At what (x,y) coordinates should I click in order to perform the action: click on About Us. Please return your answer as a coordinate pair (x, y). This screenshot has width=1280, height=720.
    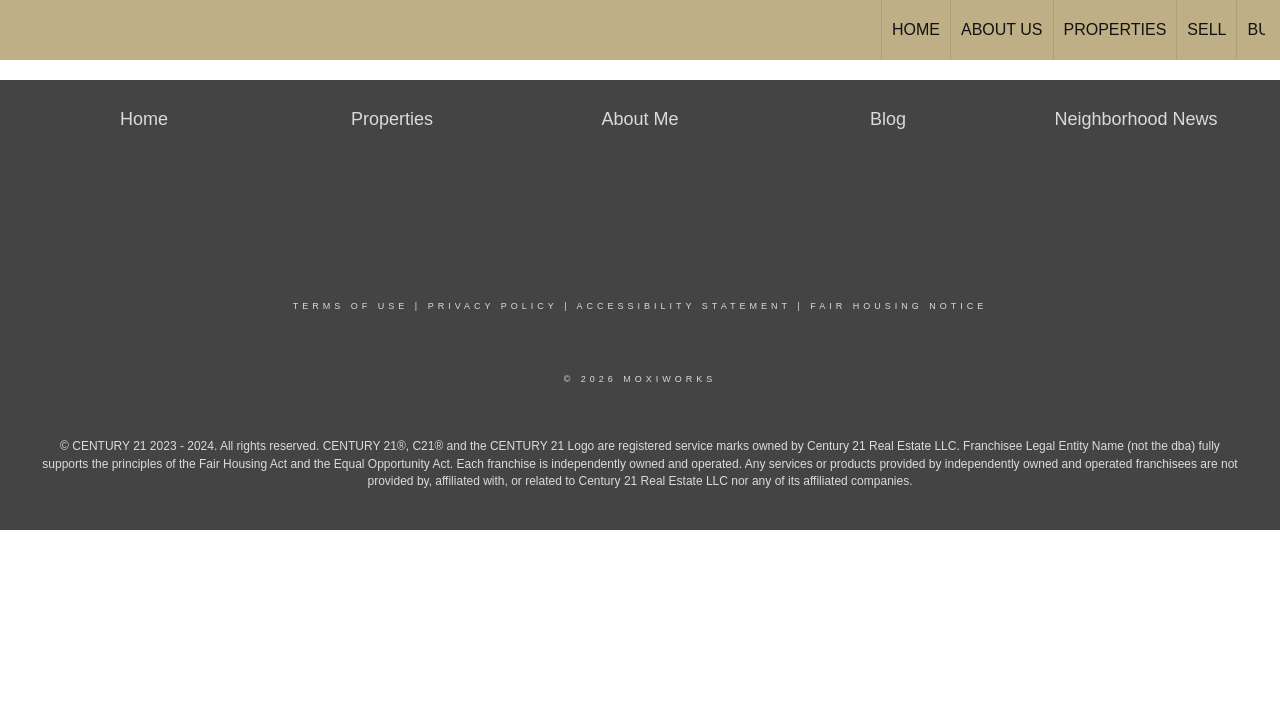
    Looking at the image, I should click on (1002, 29).